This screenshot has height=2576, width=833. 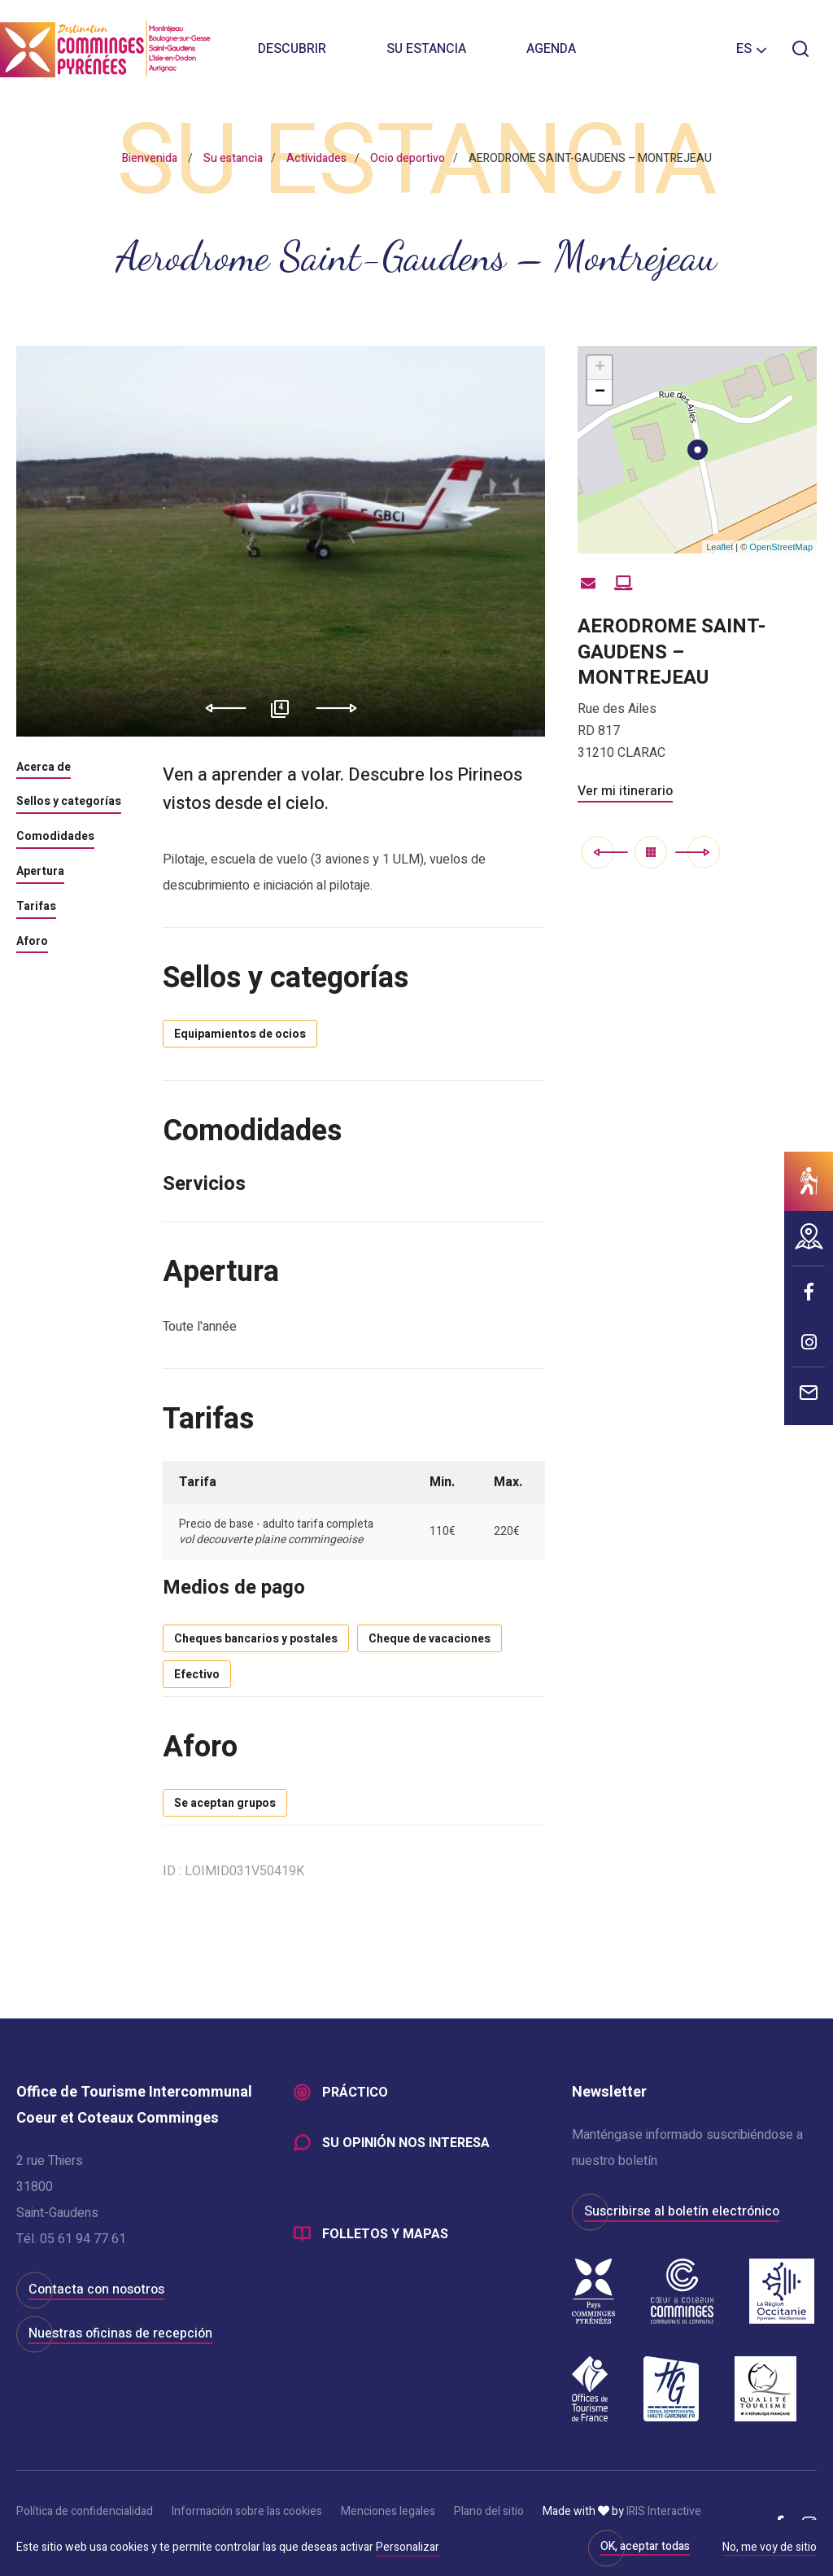 What do you see at coordinates (43, 768) in the screenshot?
I see `Acerca de` at bounding box center [43, 768].